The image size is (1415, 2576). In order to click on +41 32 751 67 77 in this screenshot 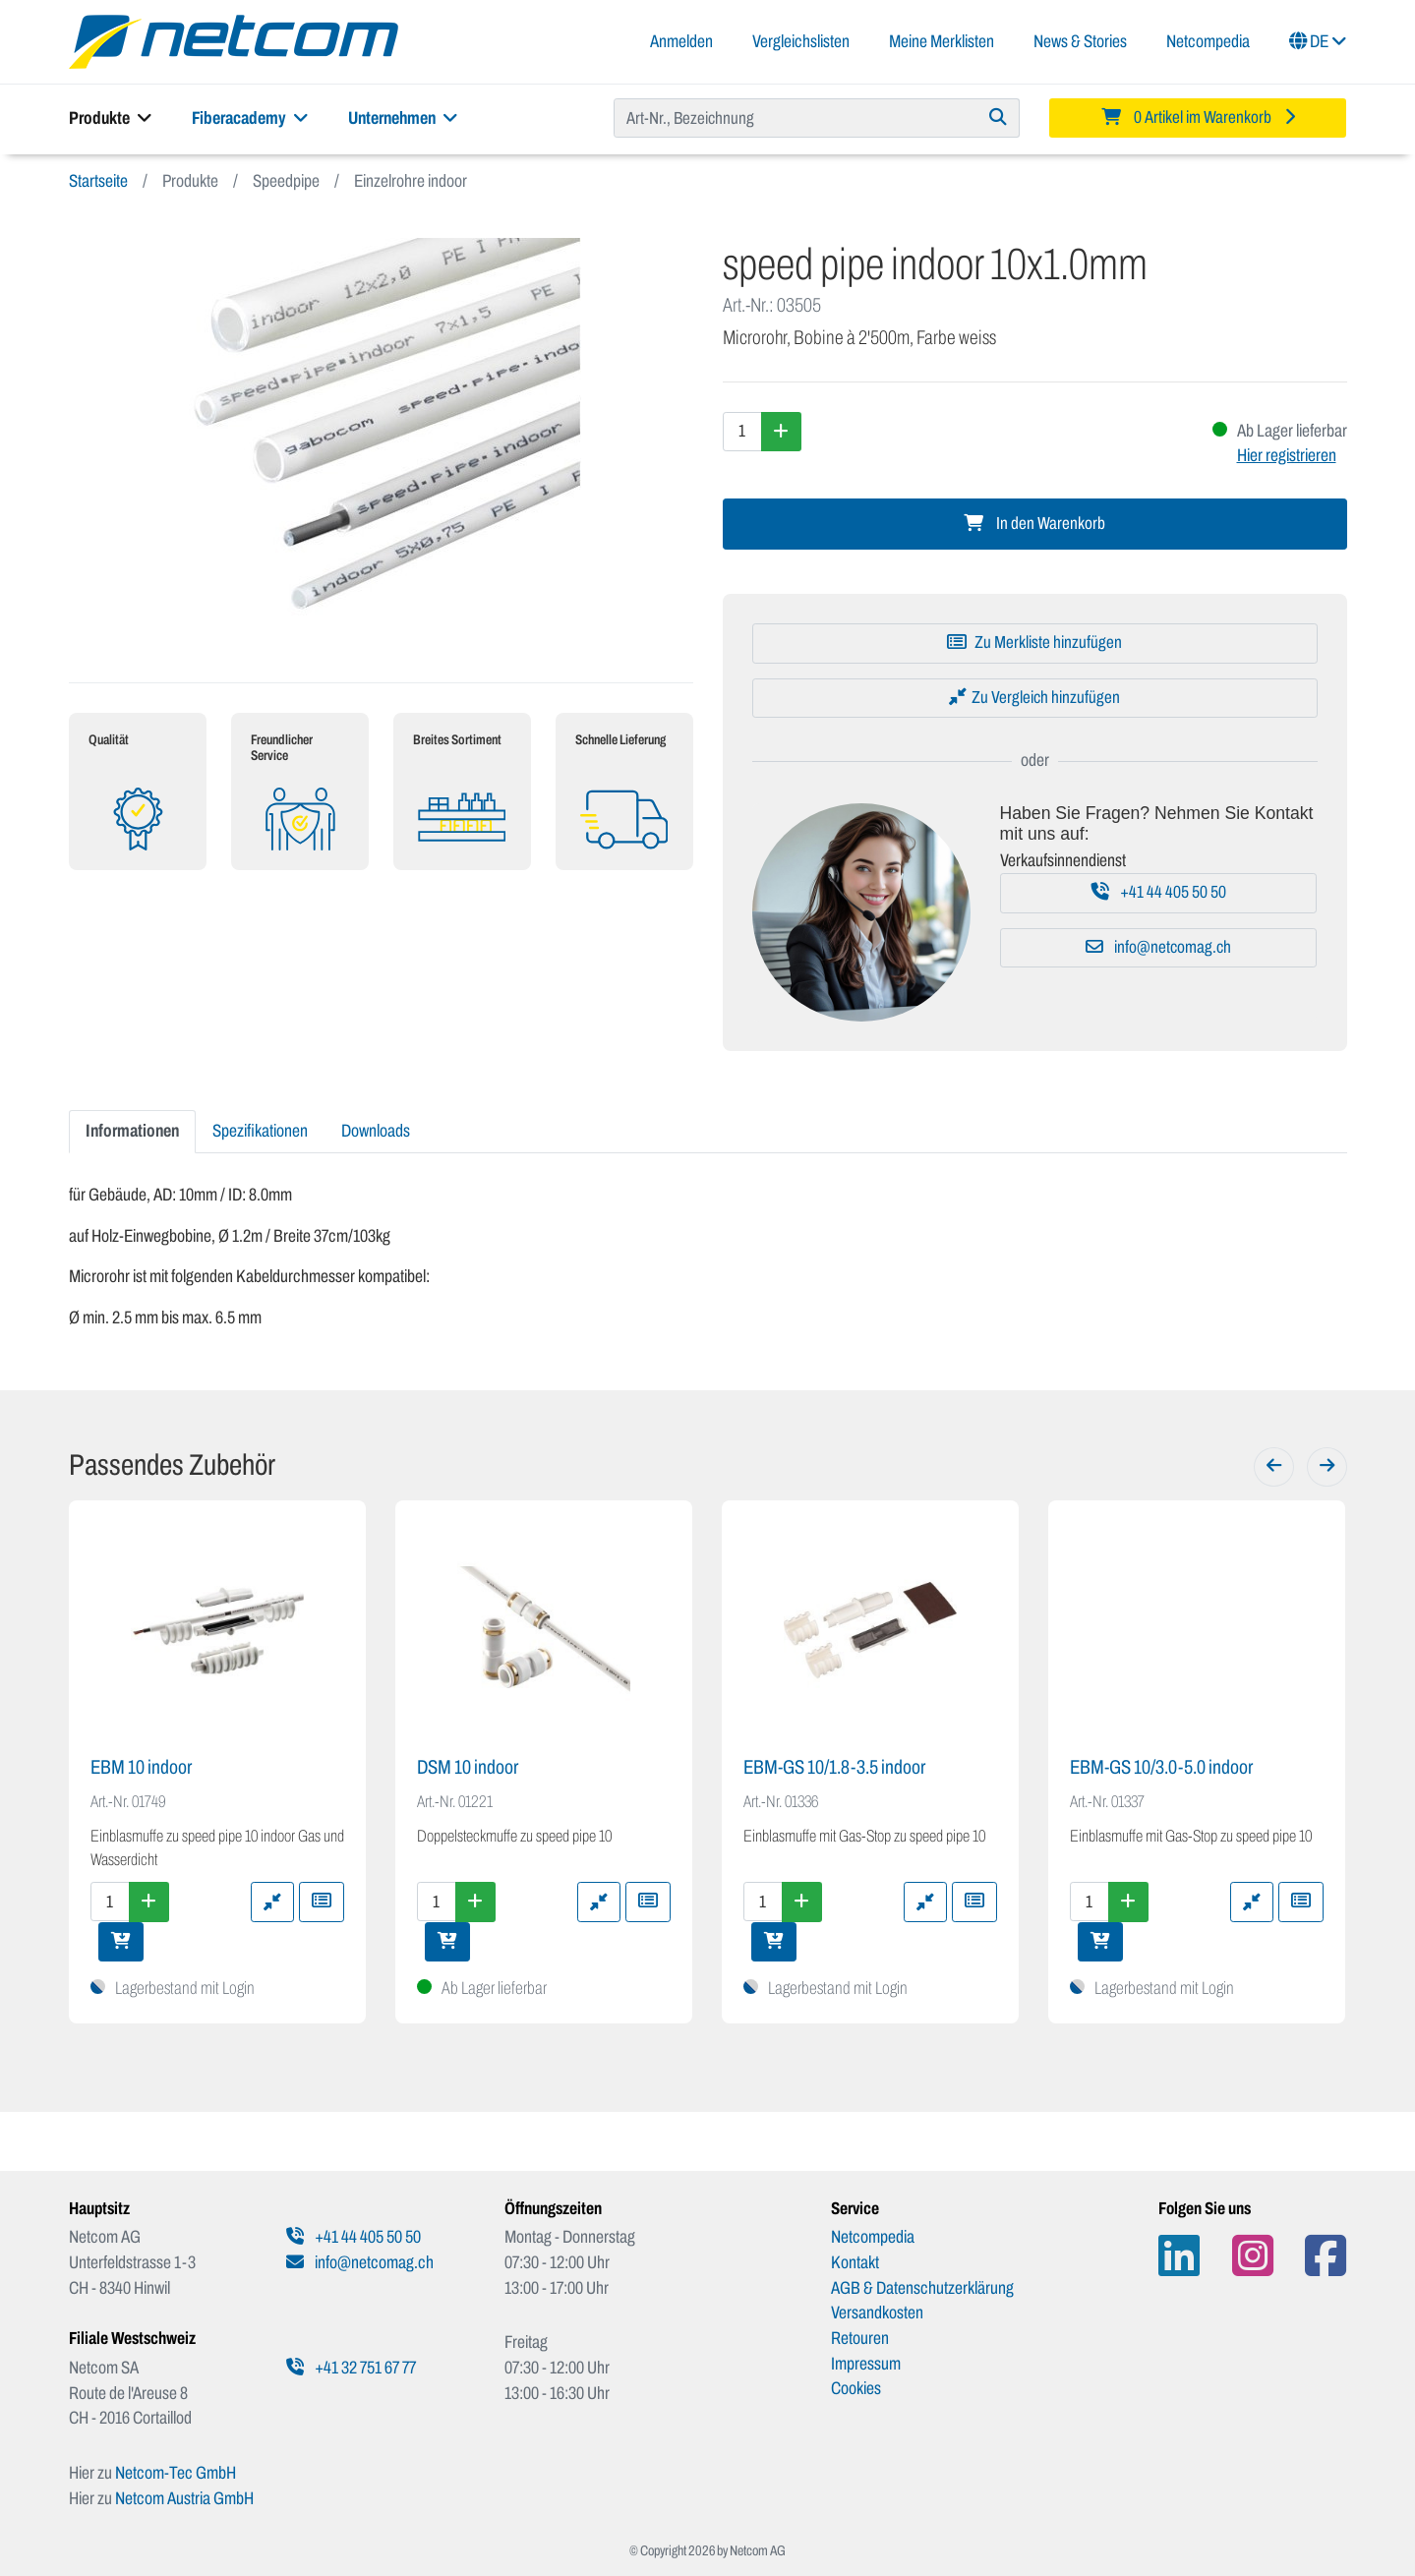, I will do `click(351, 2367)`.